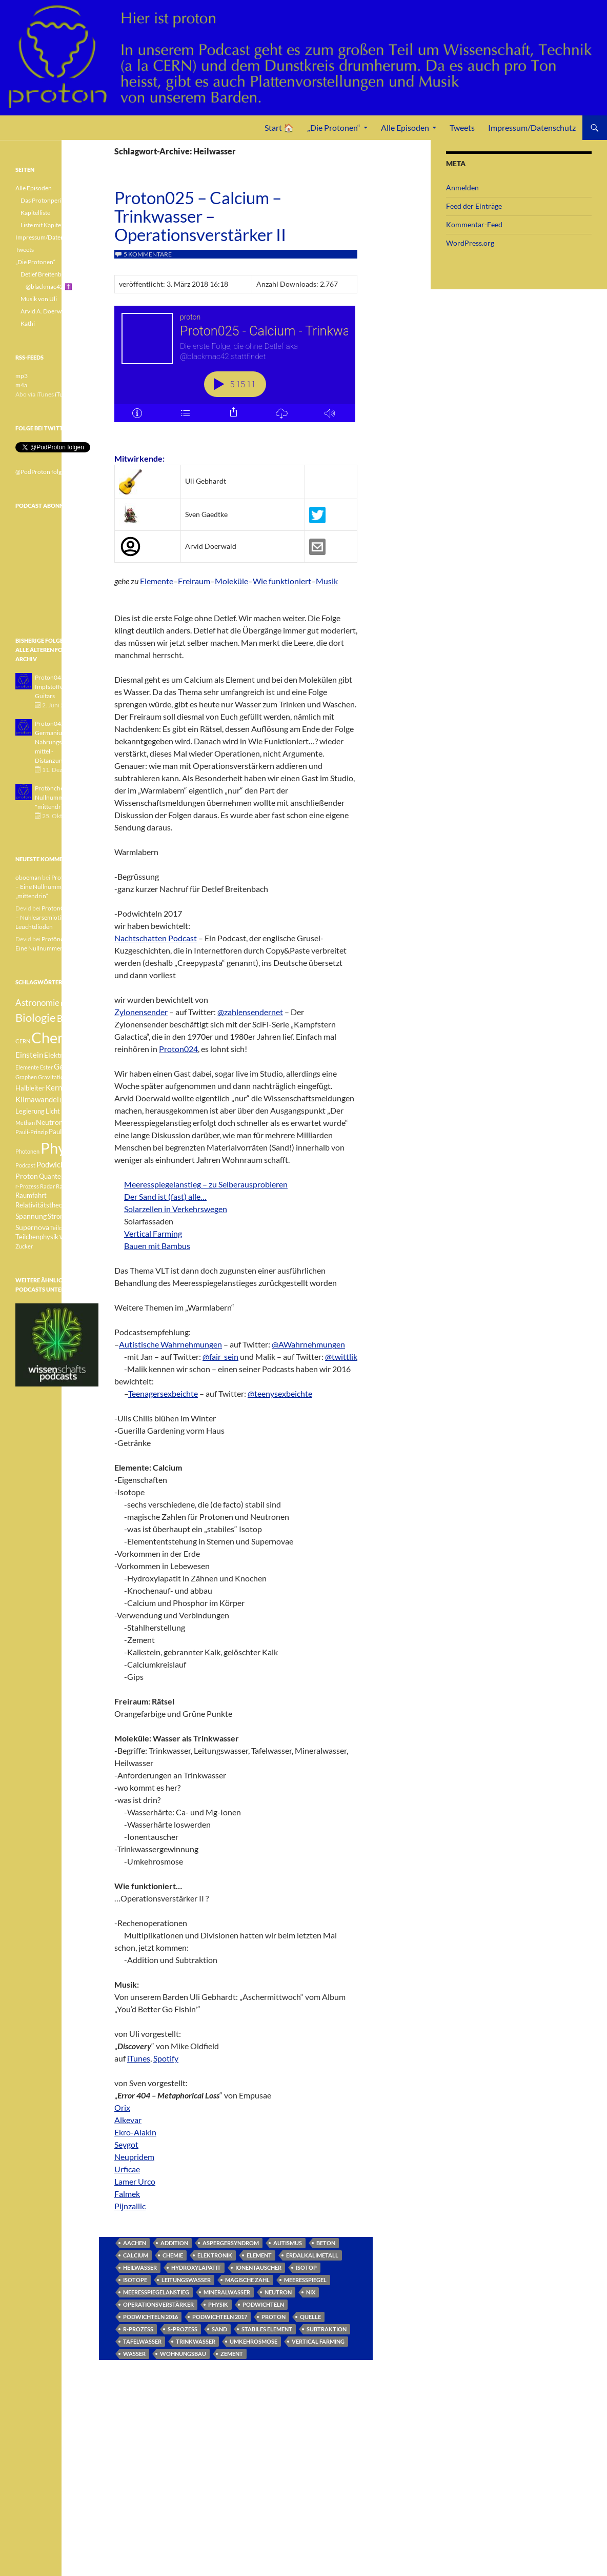  What do you see at coordinates (42, 1205) in the screenshot?
I see `Relativitätstheorie [Relativitätstheorie (4 Einträge)]` at bounding box center [42, 1205].